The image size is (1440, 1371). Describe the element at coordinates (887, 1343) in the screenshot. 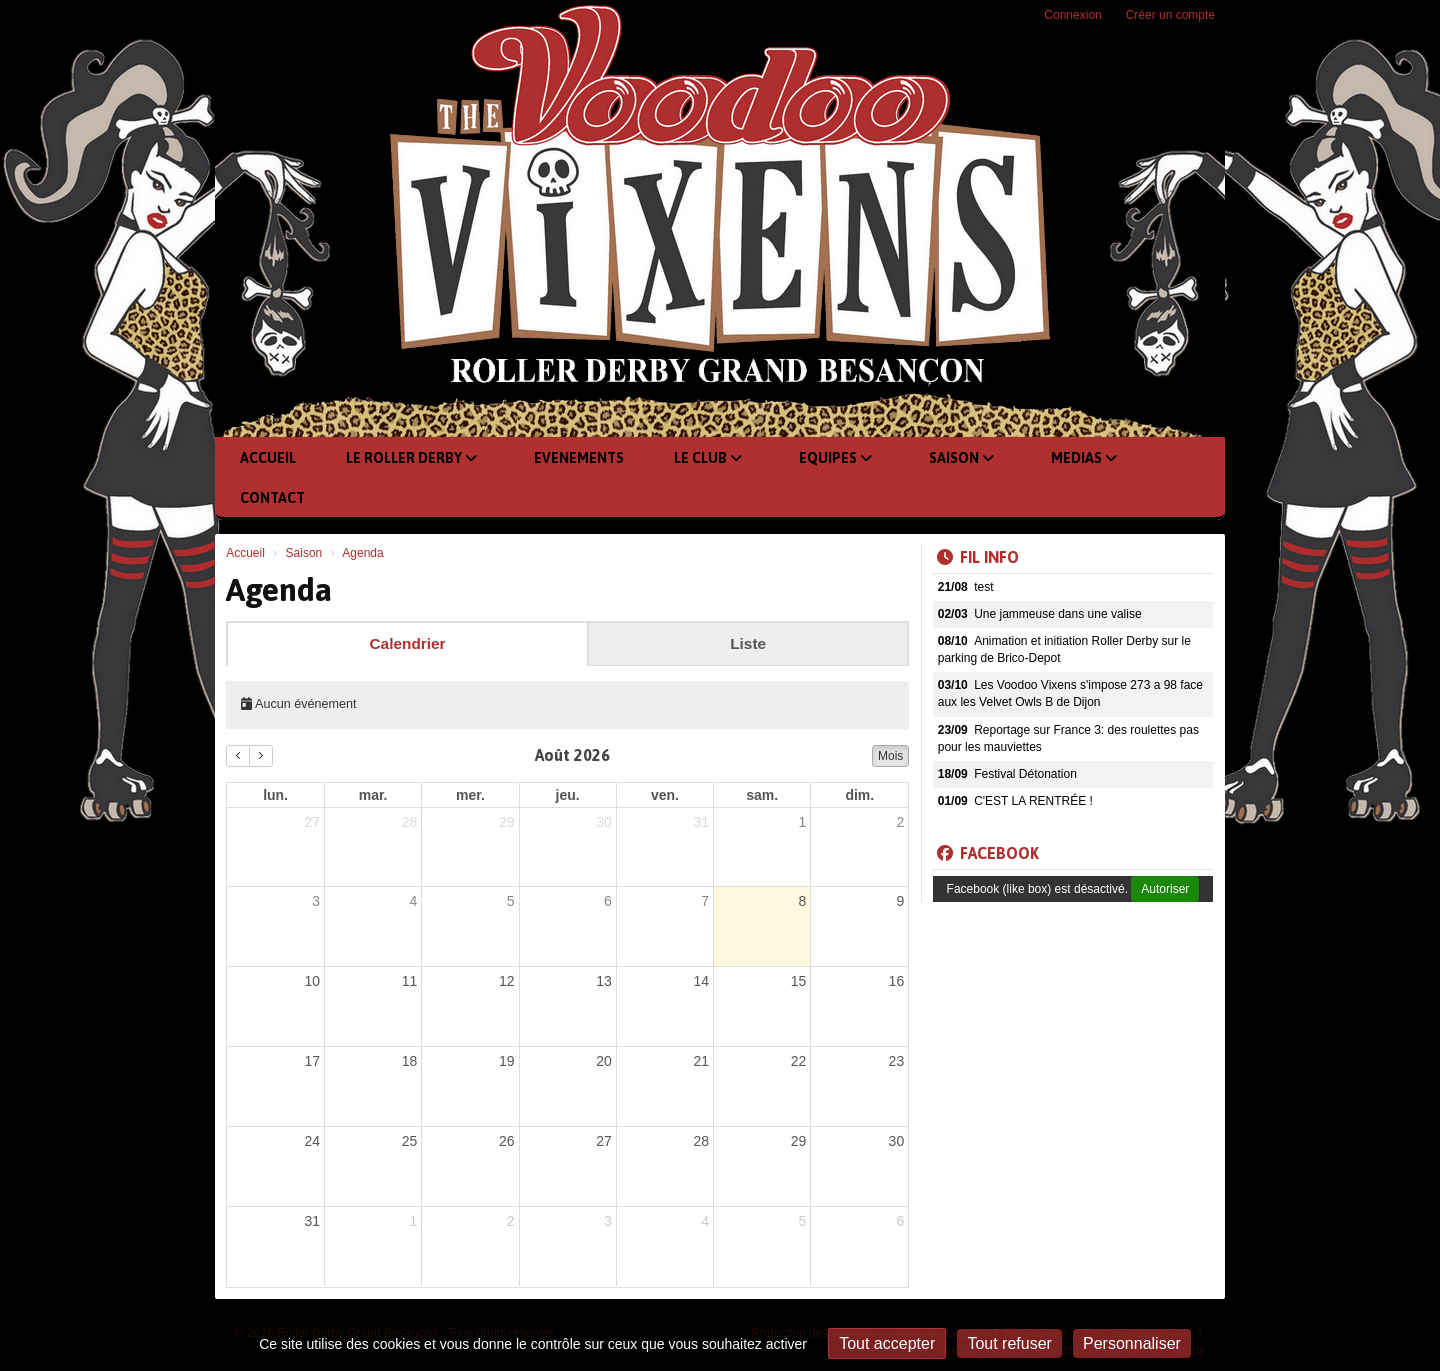

I see `Tout accepter` at that location.